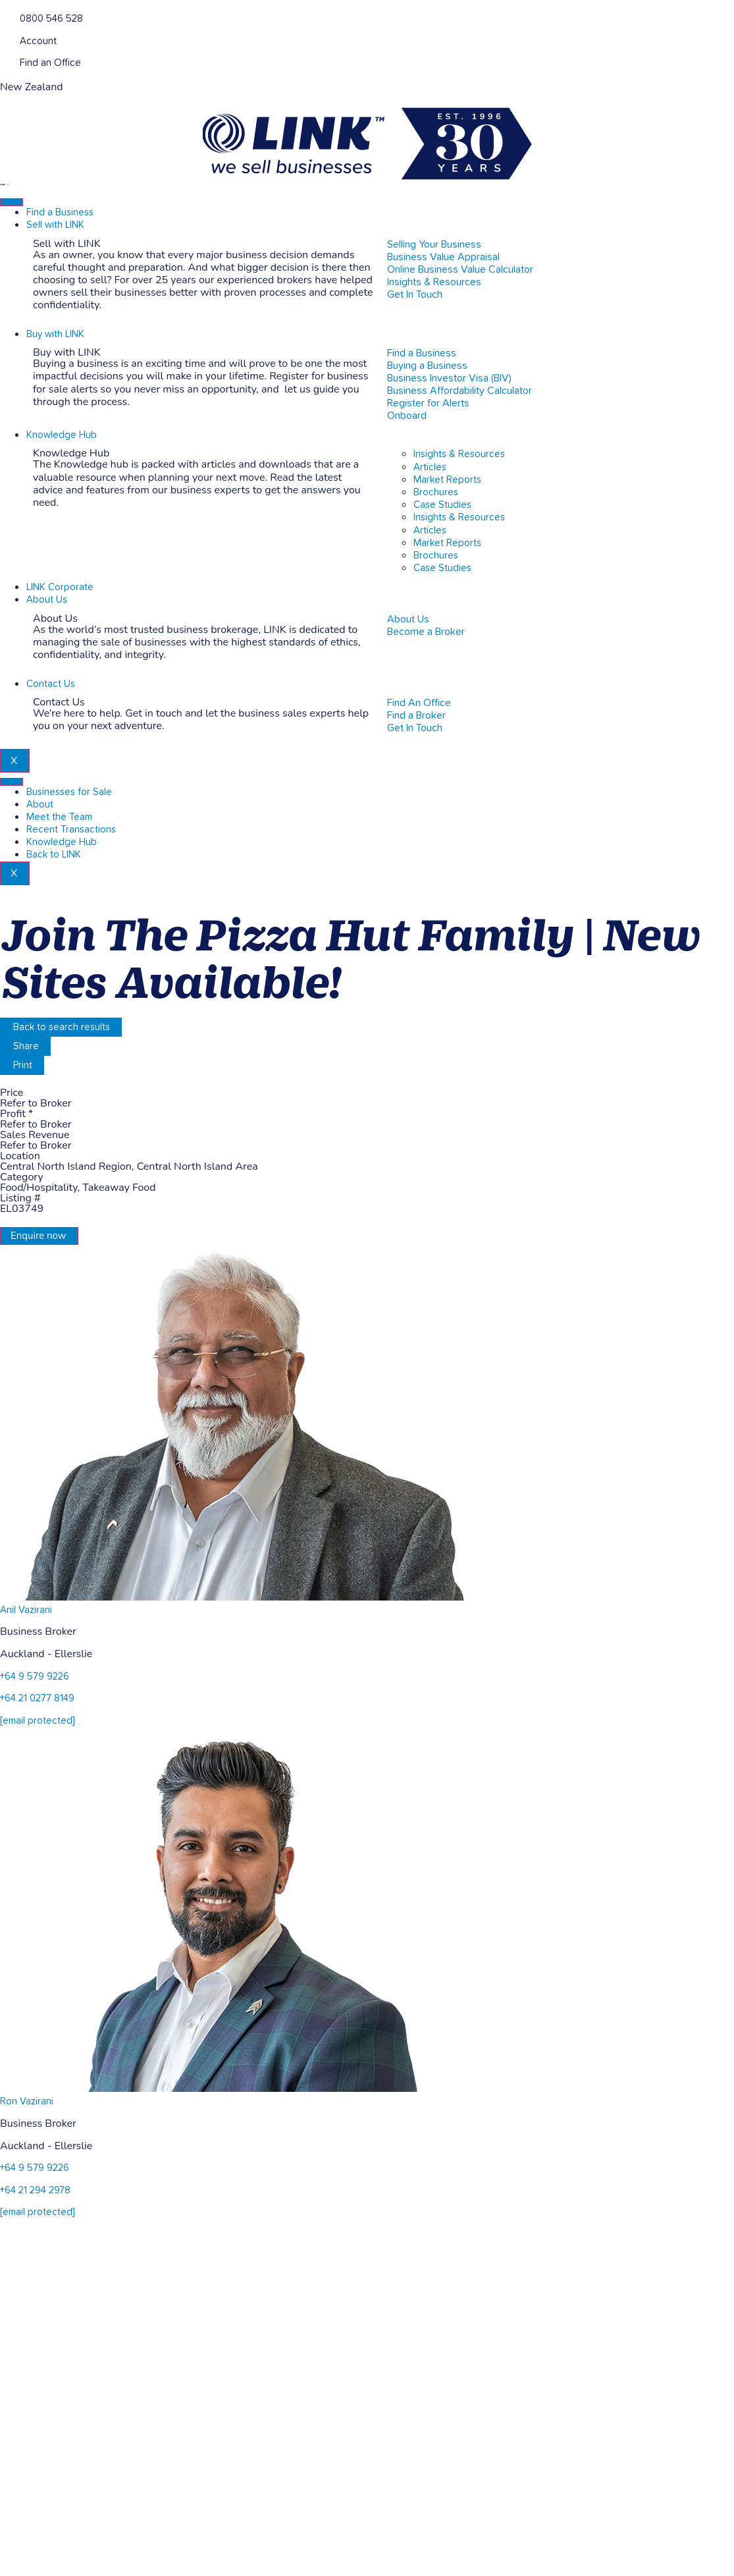 The height and width of the screenshot is (2576, 734). What do you see at coordinates (38, 1235) in the screenshot?
I see `Enquire now` at bounding box center [38, 1235].